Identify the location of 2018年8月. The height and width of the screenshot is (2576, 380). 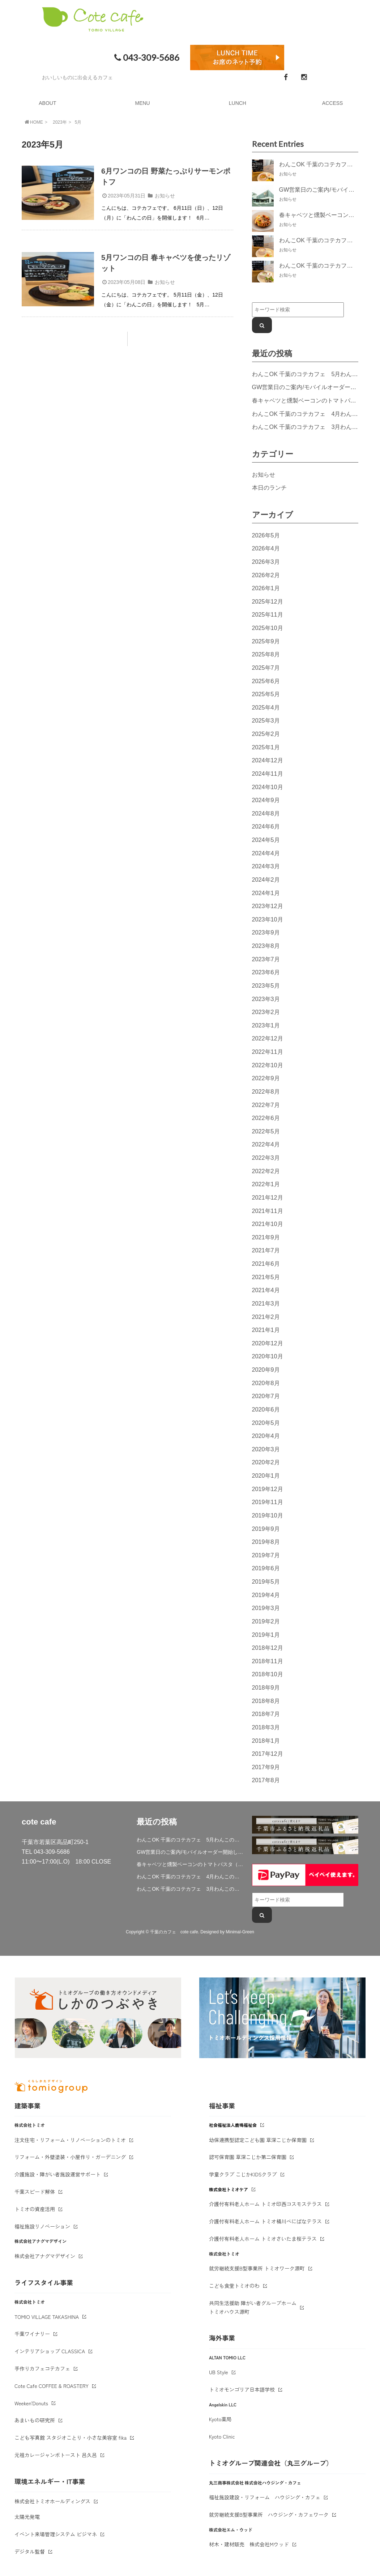
(266, 1701).